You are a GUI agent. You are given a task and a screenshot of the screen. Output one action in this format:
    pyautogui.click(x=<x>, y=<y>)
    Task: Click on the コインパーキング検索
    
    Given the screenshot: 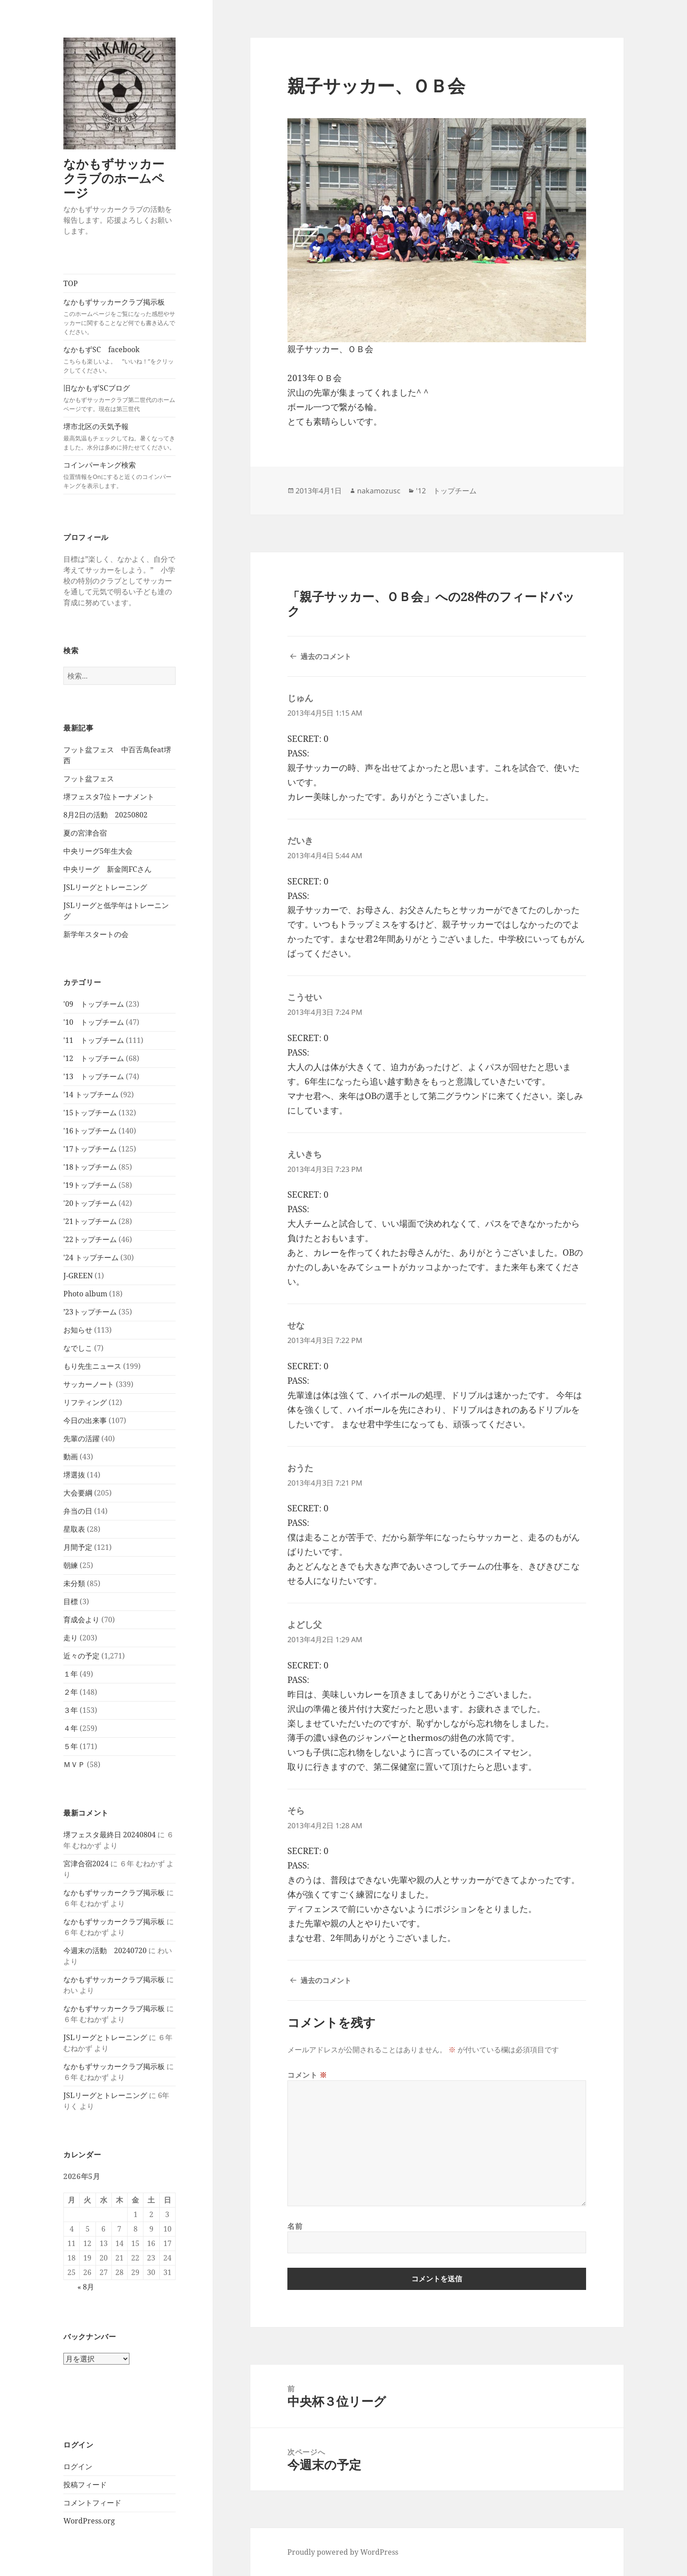 What is the action you would take?
    pyautogui.click(x=119, y=475)
    